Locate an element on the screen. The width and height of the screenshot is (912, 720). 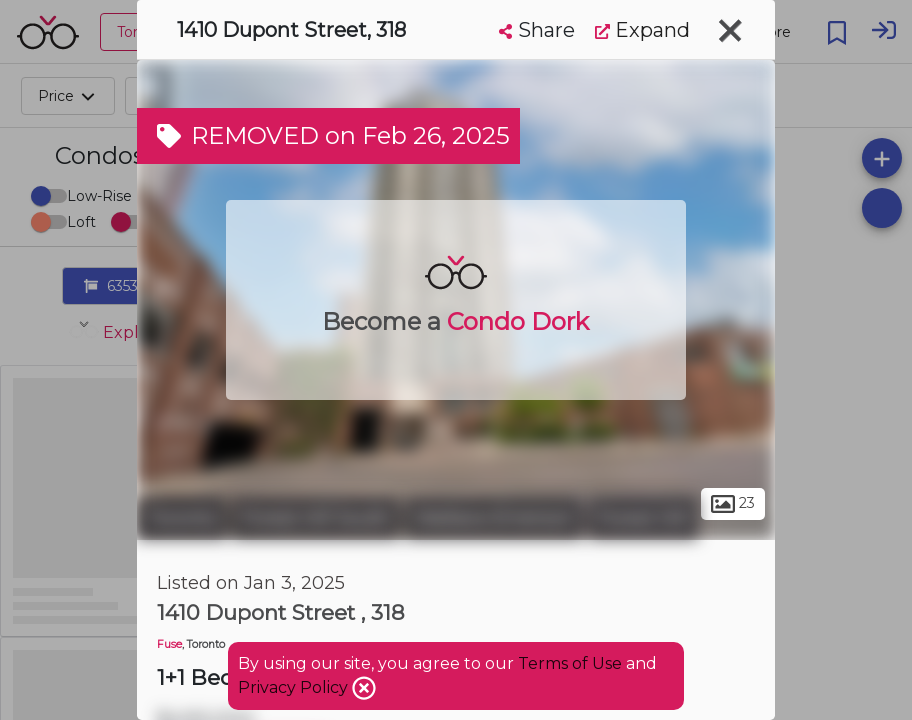
Fuse is located at coordinates (169, 644).